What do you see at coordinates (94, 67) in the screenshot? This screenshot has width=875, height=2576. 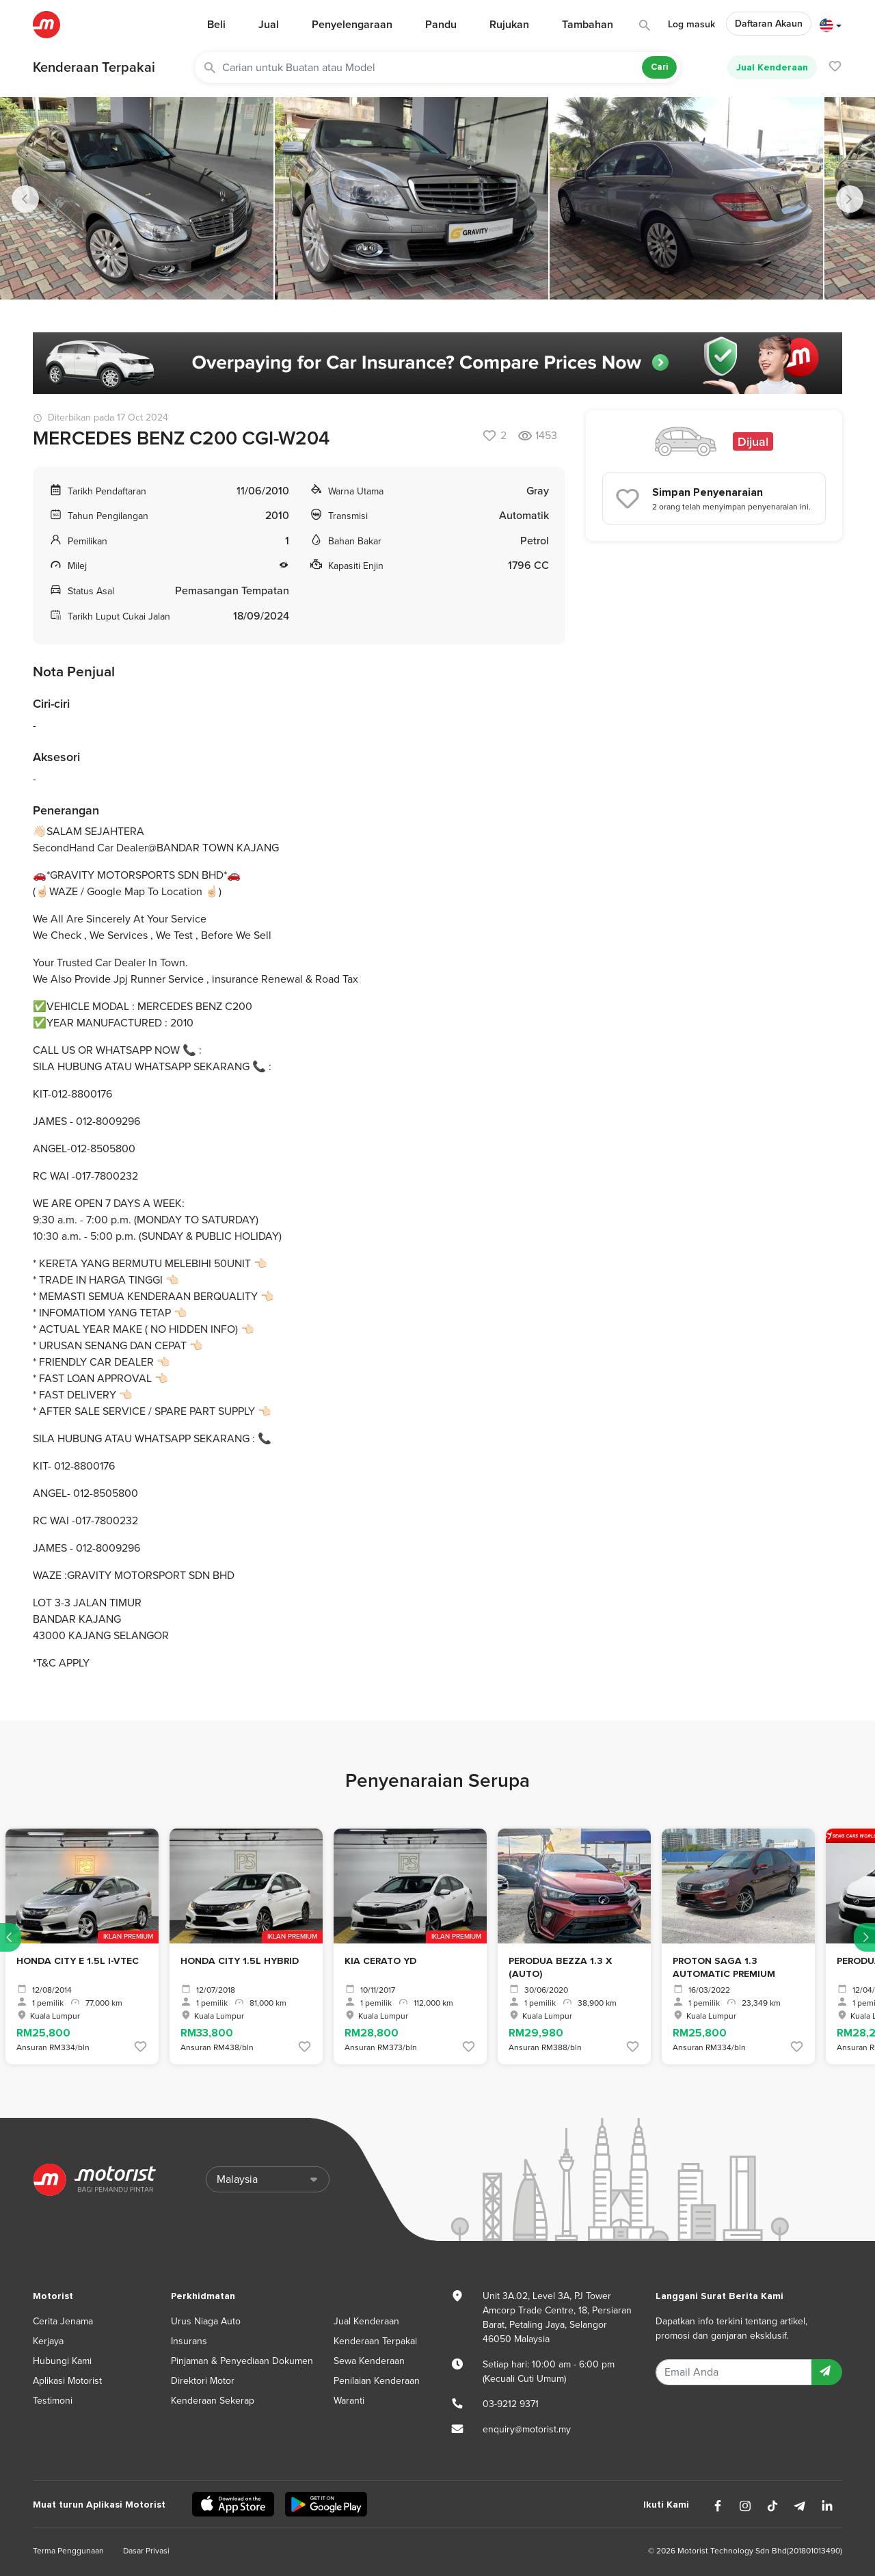 I see `Kenderaan Terpakai` at bounding box center [94, 67].